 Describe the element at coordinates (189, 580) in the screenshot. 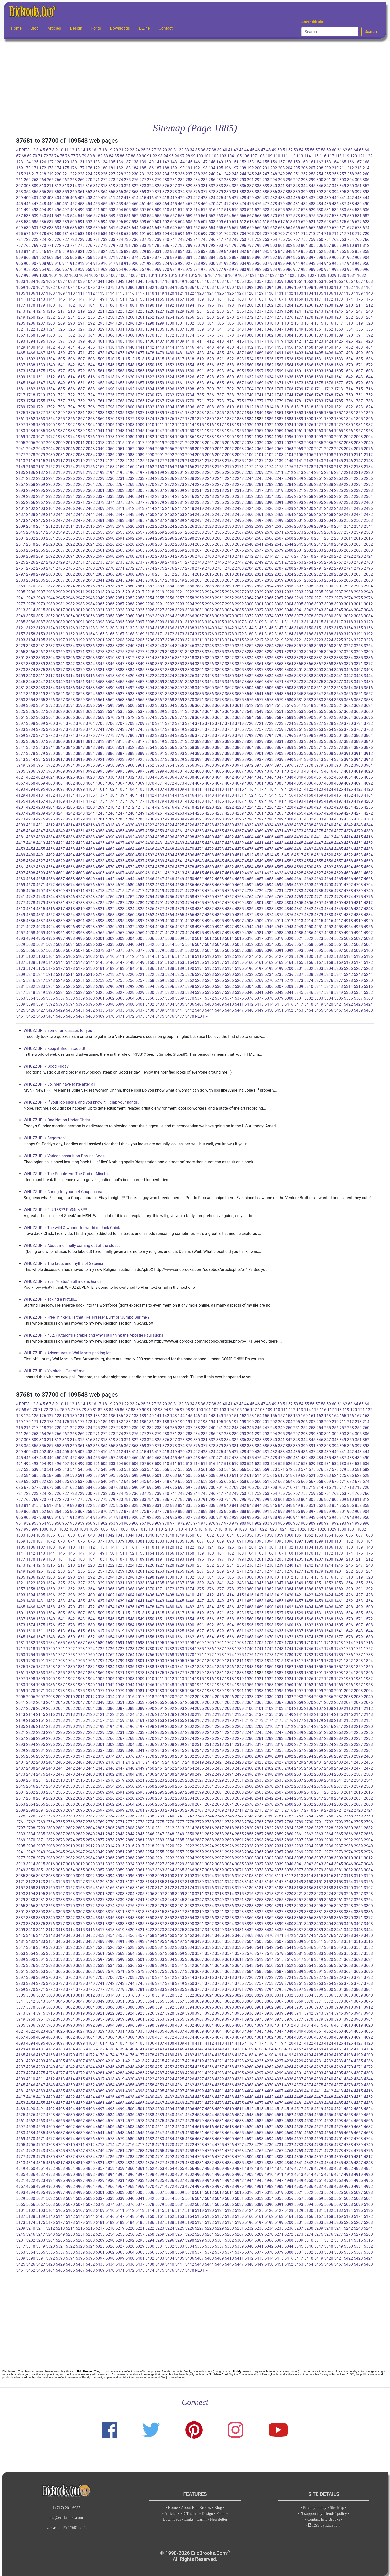

I see `2850` at that location.